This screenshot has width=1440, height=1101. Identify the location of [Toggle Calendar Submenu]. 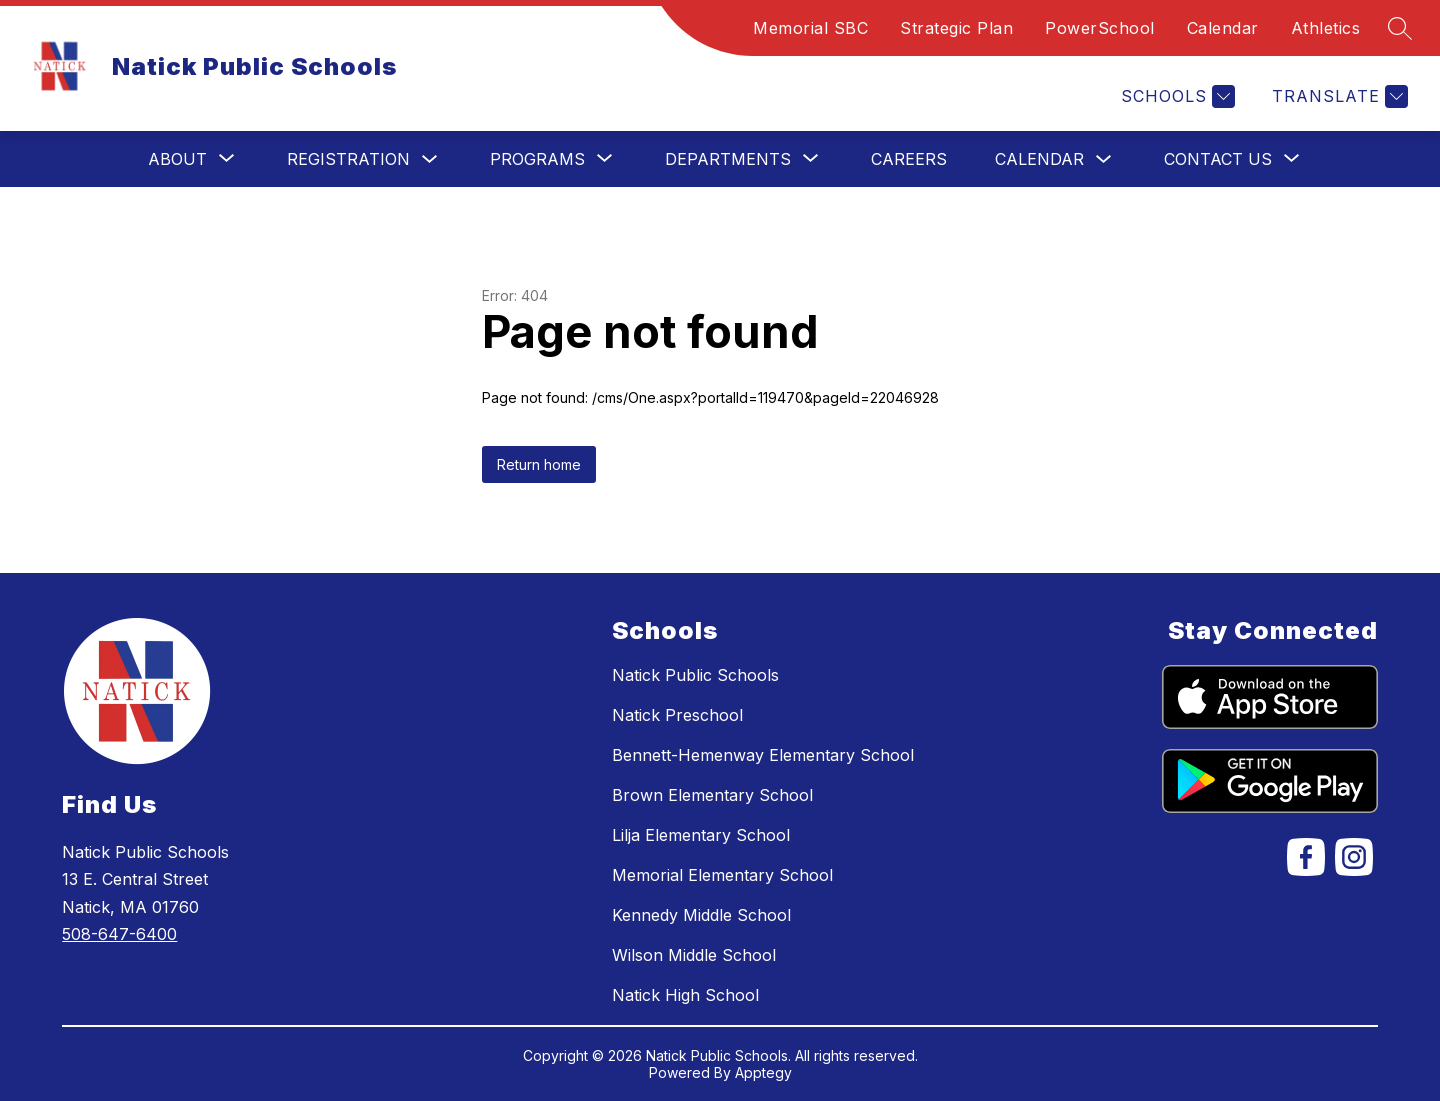
(1104, 159).